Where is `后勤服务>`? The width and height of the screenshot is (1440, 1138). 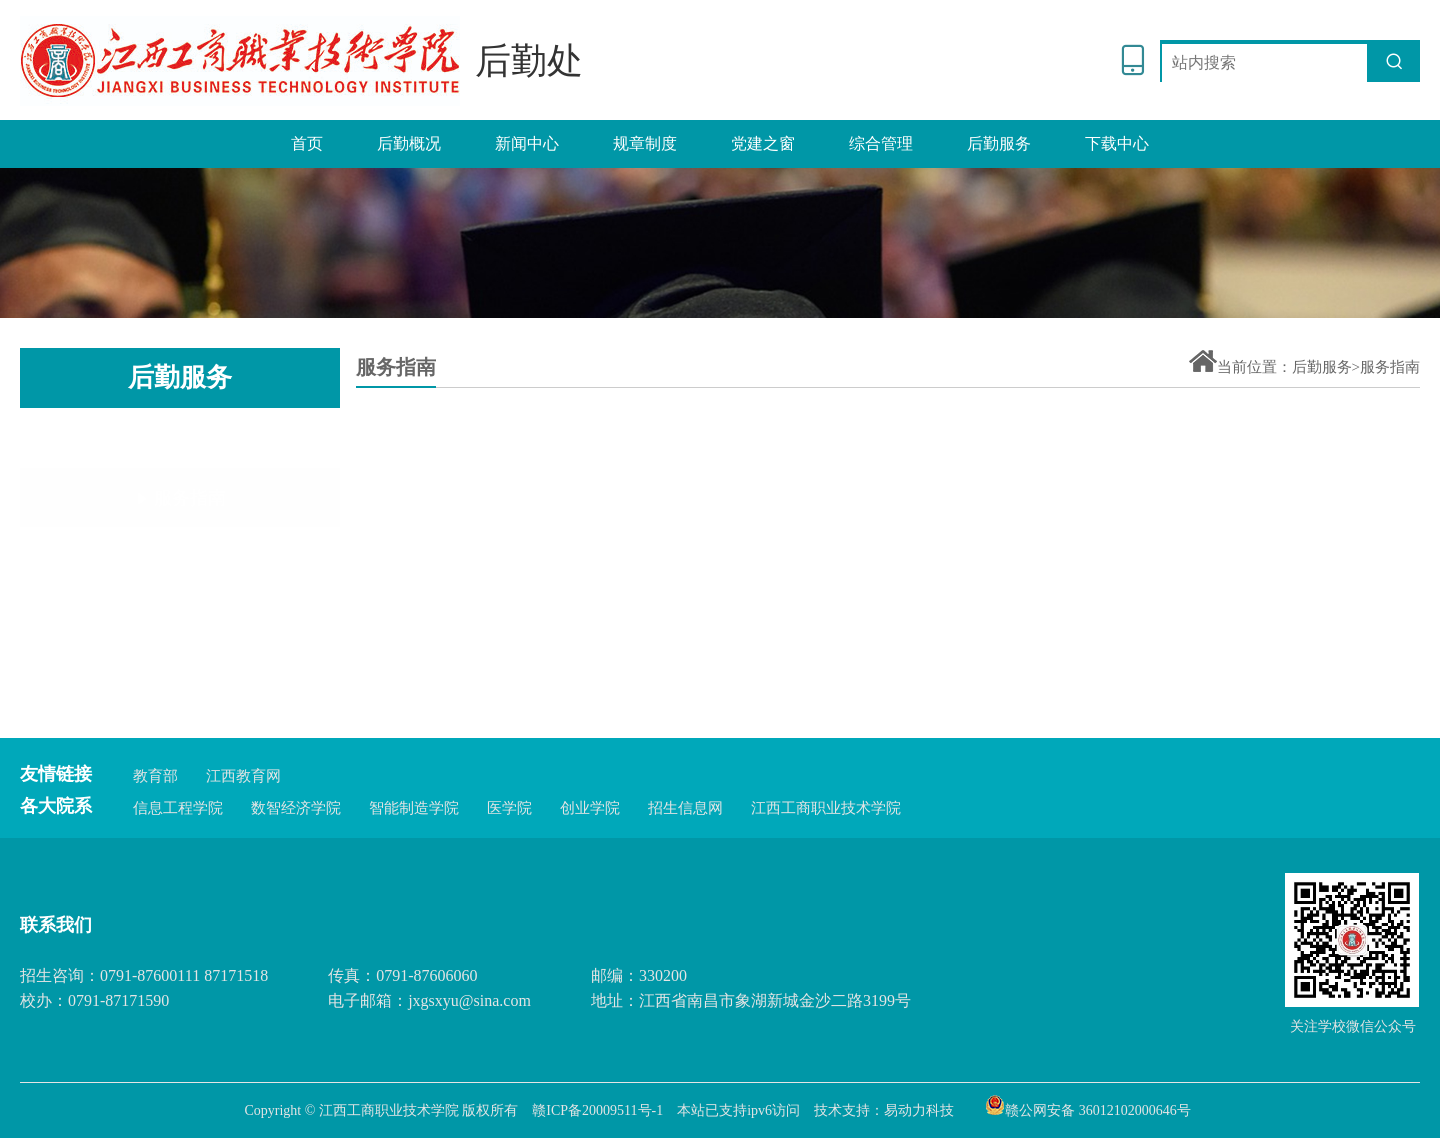
后勤服务> is located at coordinates (1326, 367).